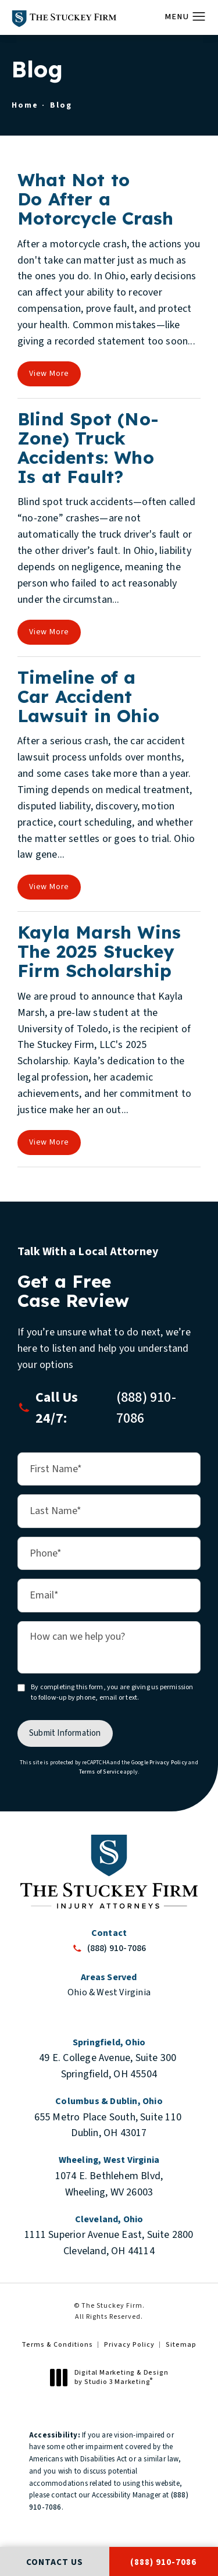 This screenshot has width=218, height=2576. I want to click on Timeline of a Car Accident Lawsuit in Ohio, so click(88, 696).